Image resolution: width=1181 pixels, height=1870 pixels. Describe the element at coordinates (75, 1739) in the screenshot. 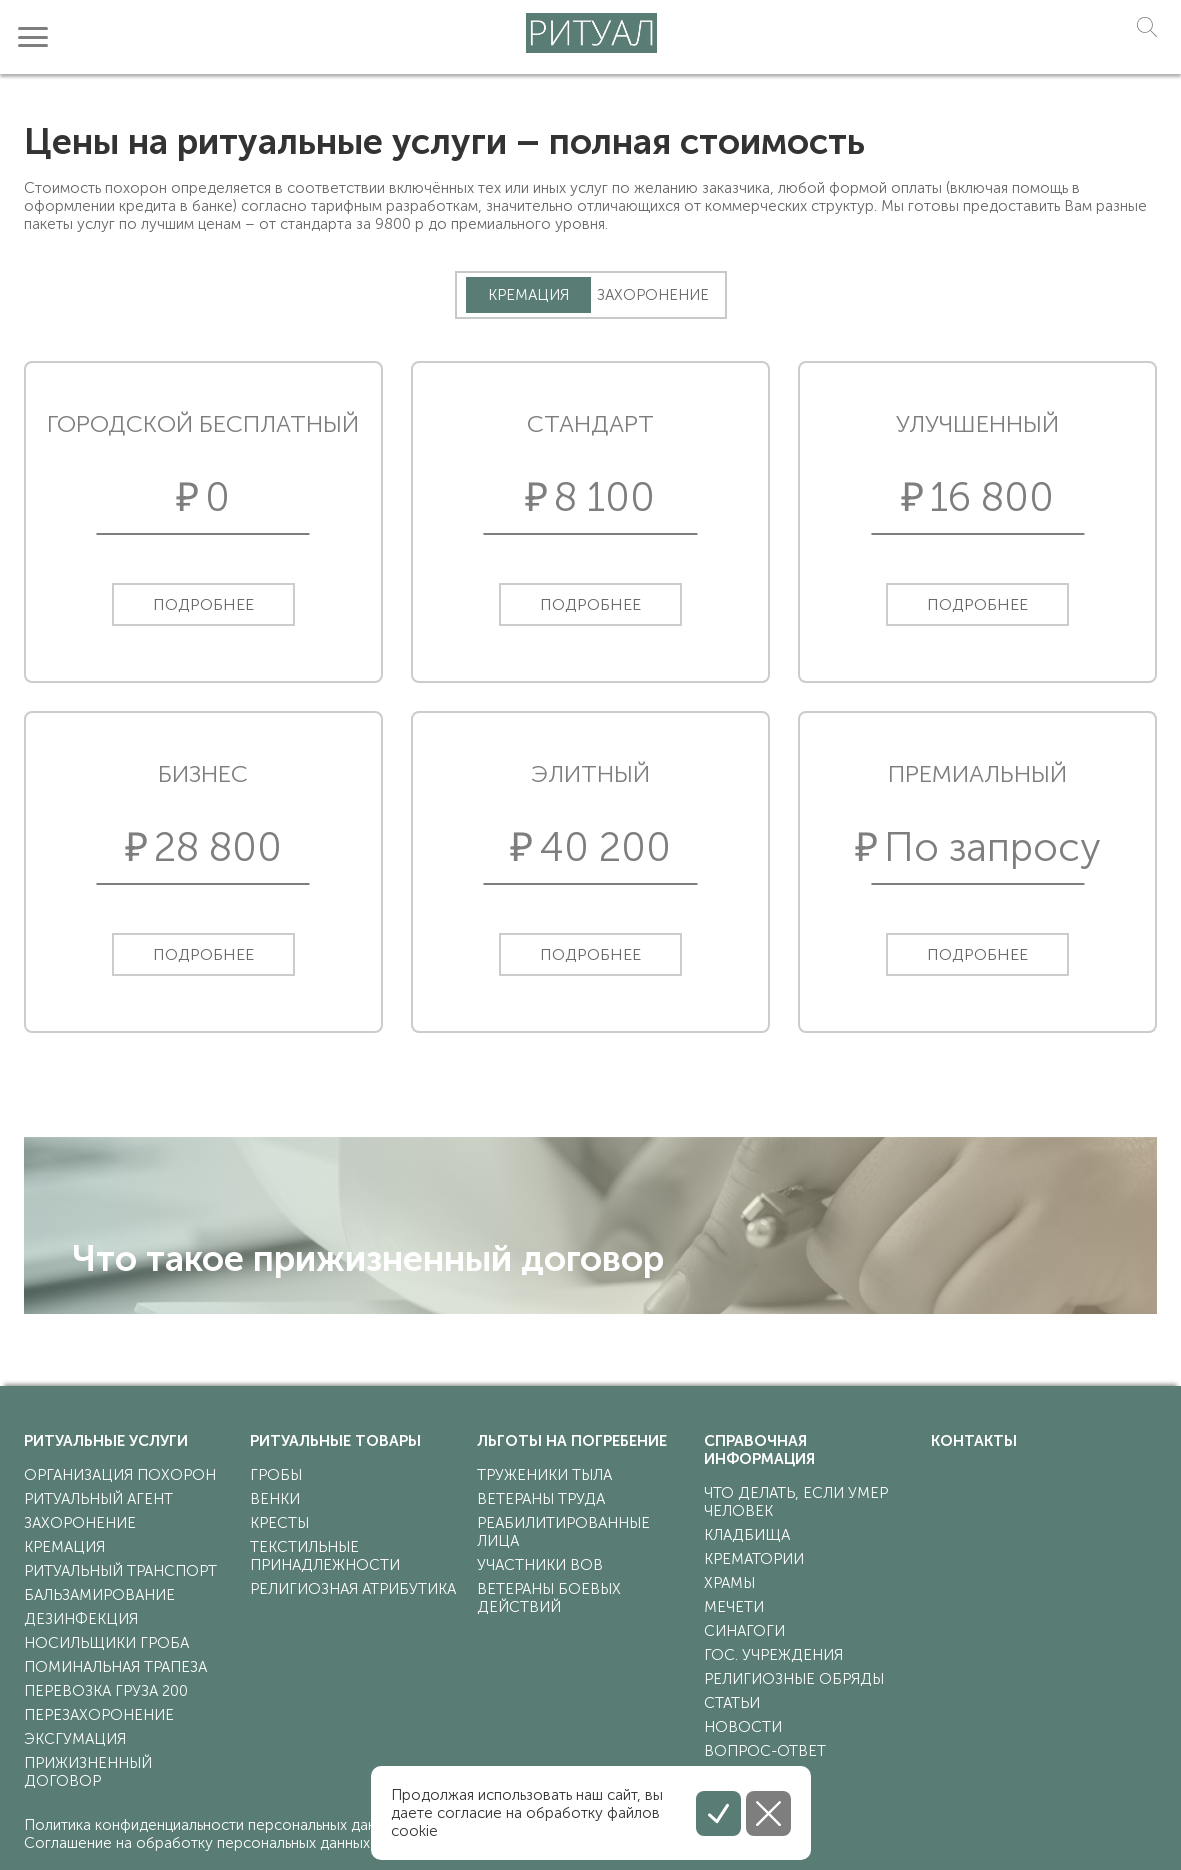

I see `эксгумация` at that location.